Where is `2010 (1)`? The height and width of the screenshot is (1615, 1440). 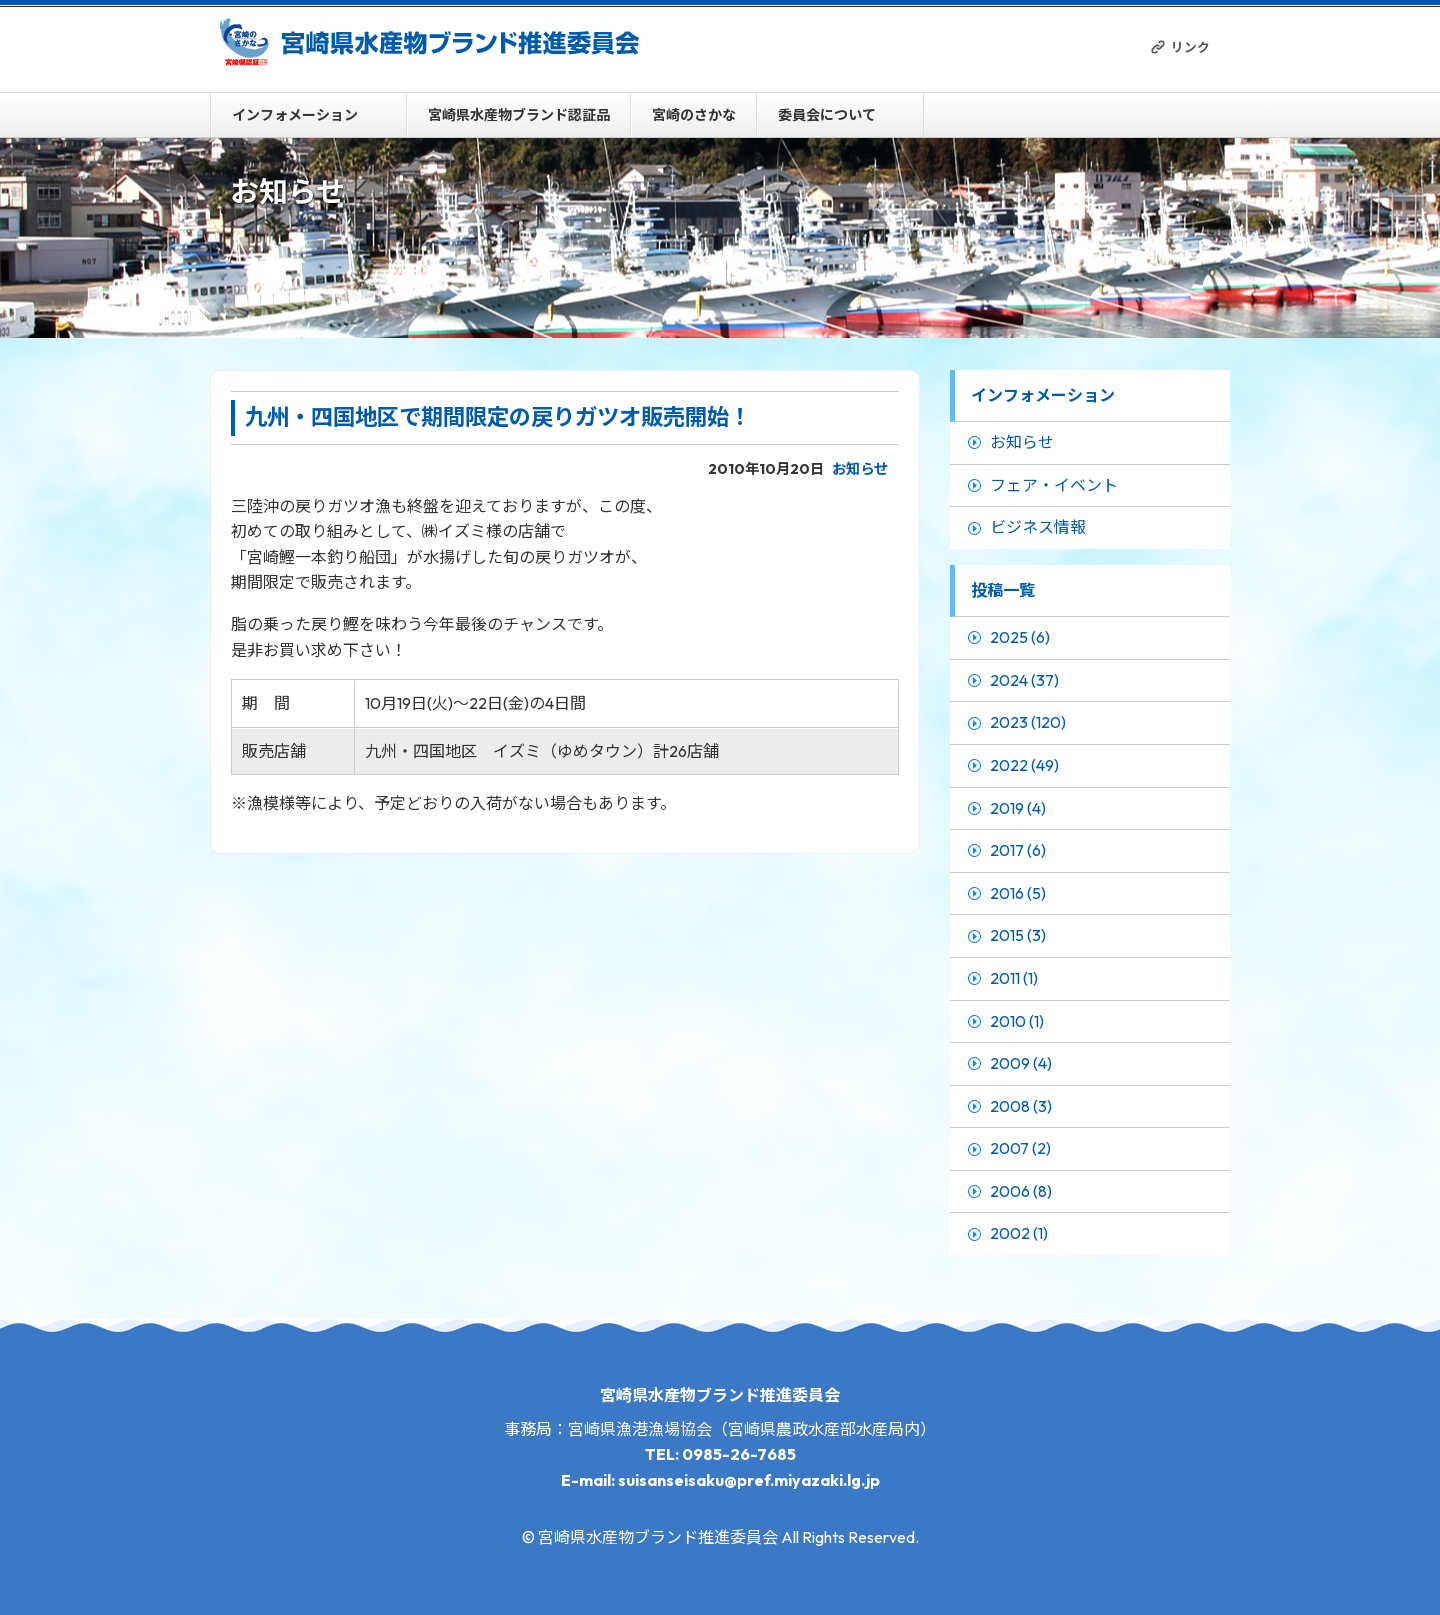
2010 (1) is located at coordinates (1017, 1021).